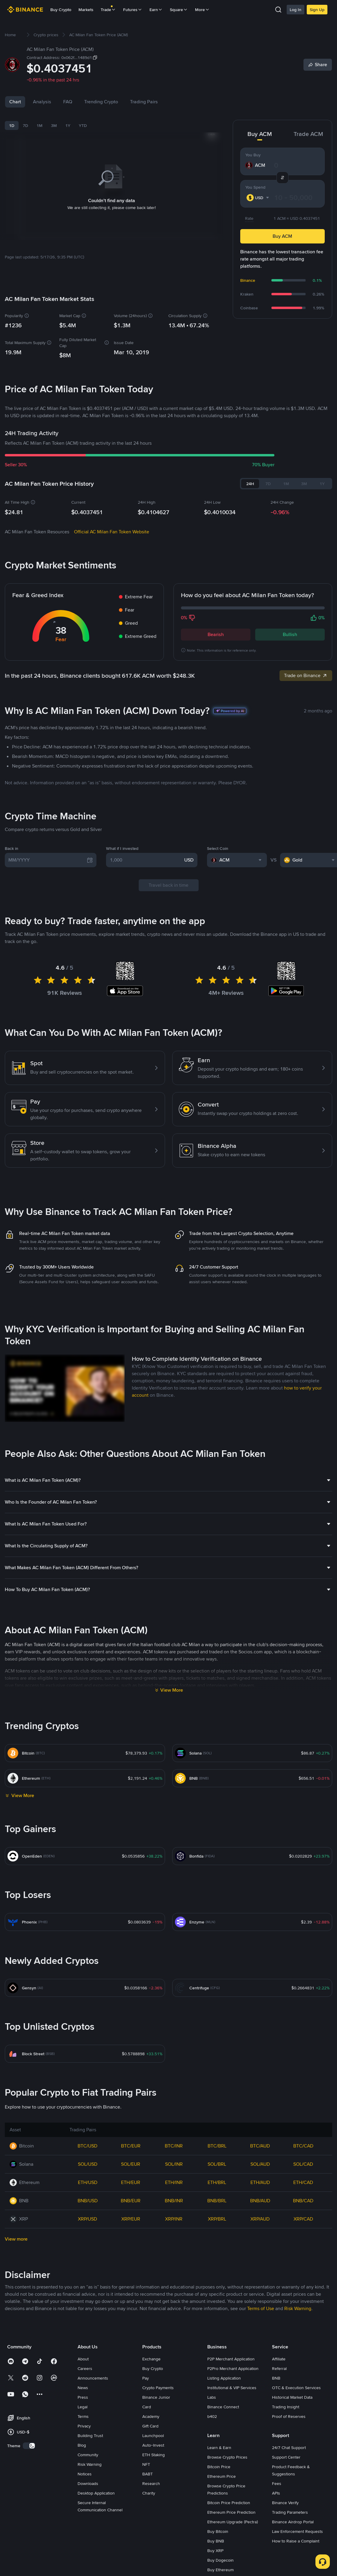  What do you see at coordinates (217, 2531) in the screenshot?
I see `Buy Bitcoin` at bounding box center [217, 2531].